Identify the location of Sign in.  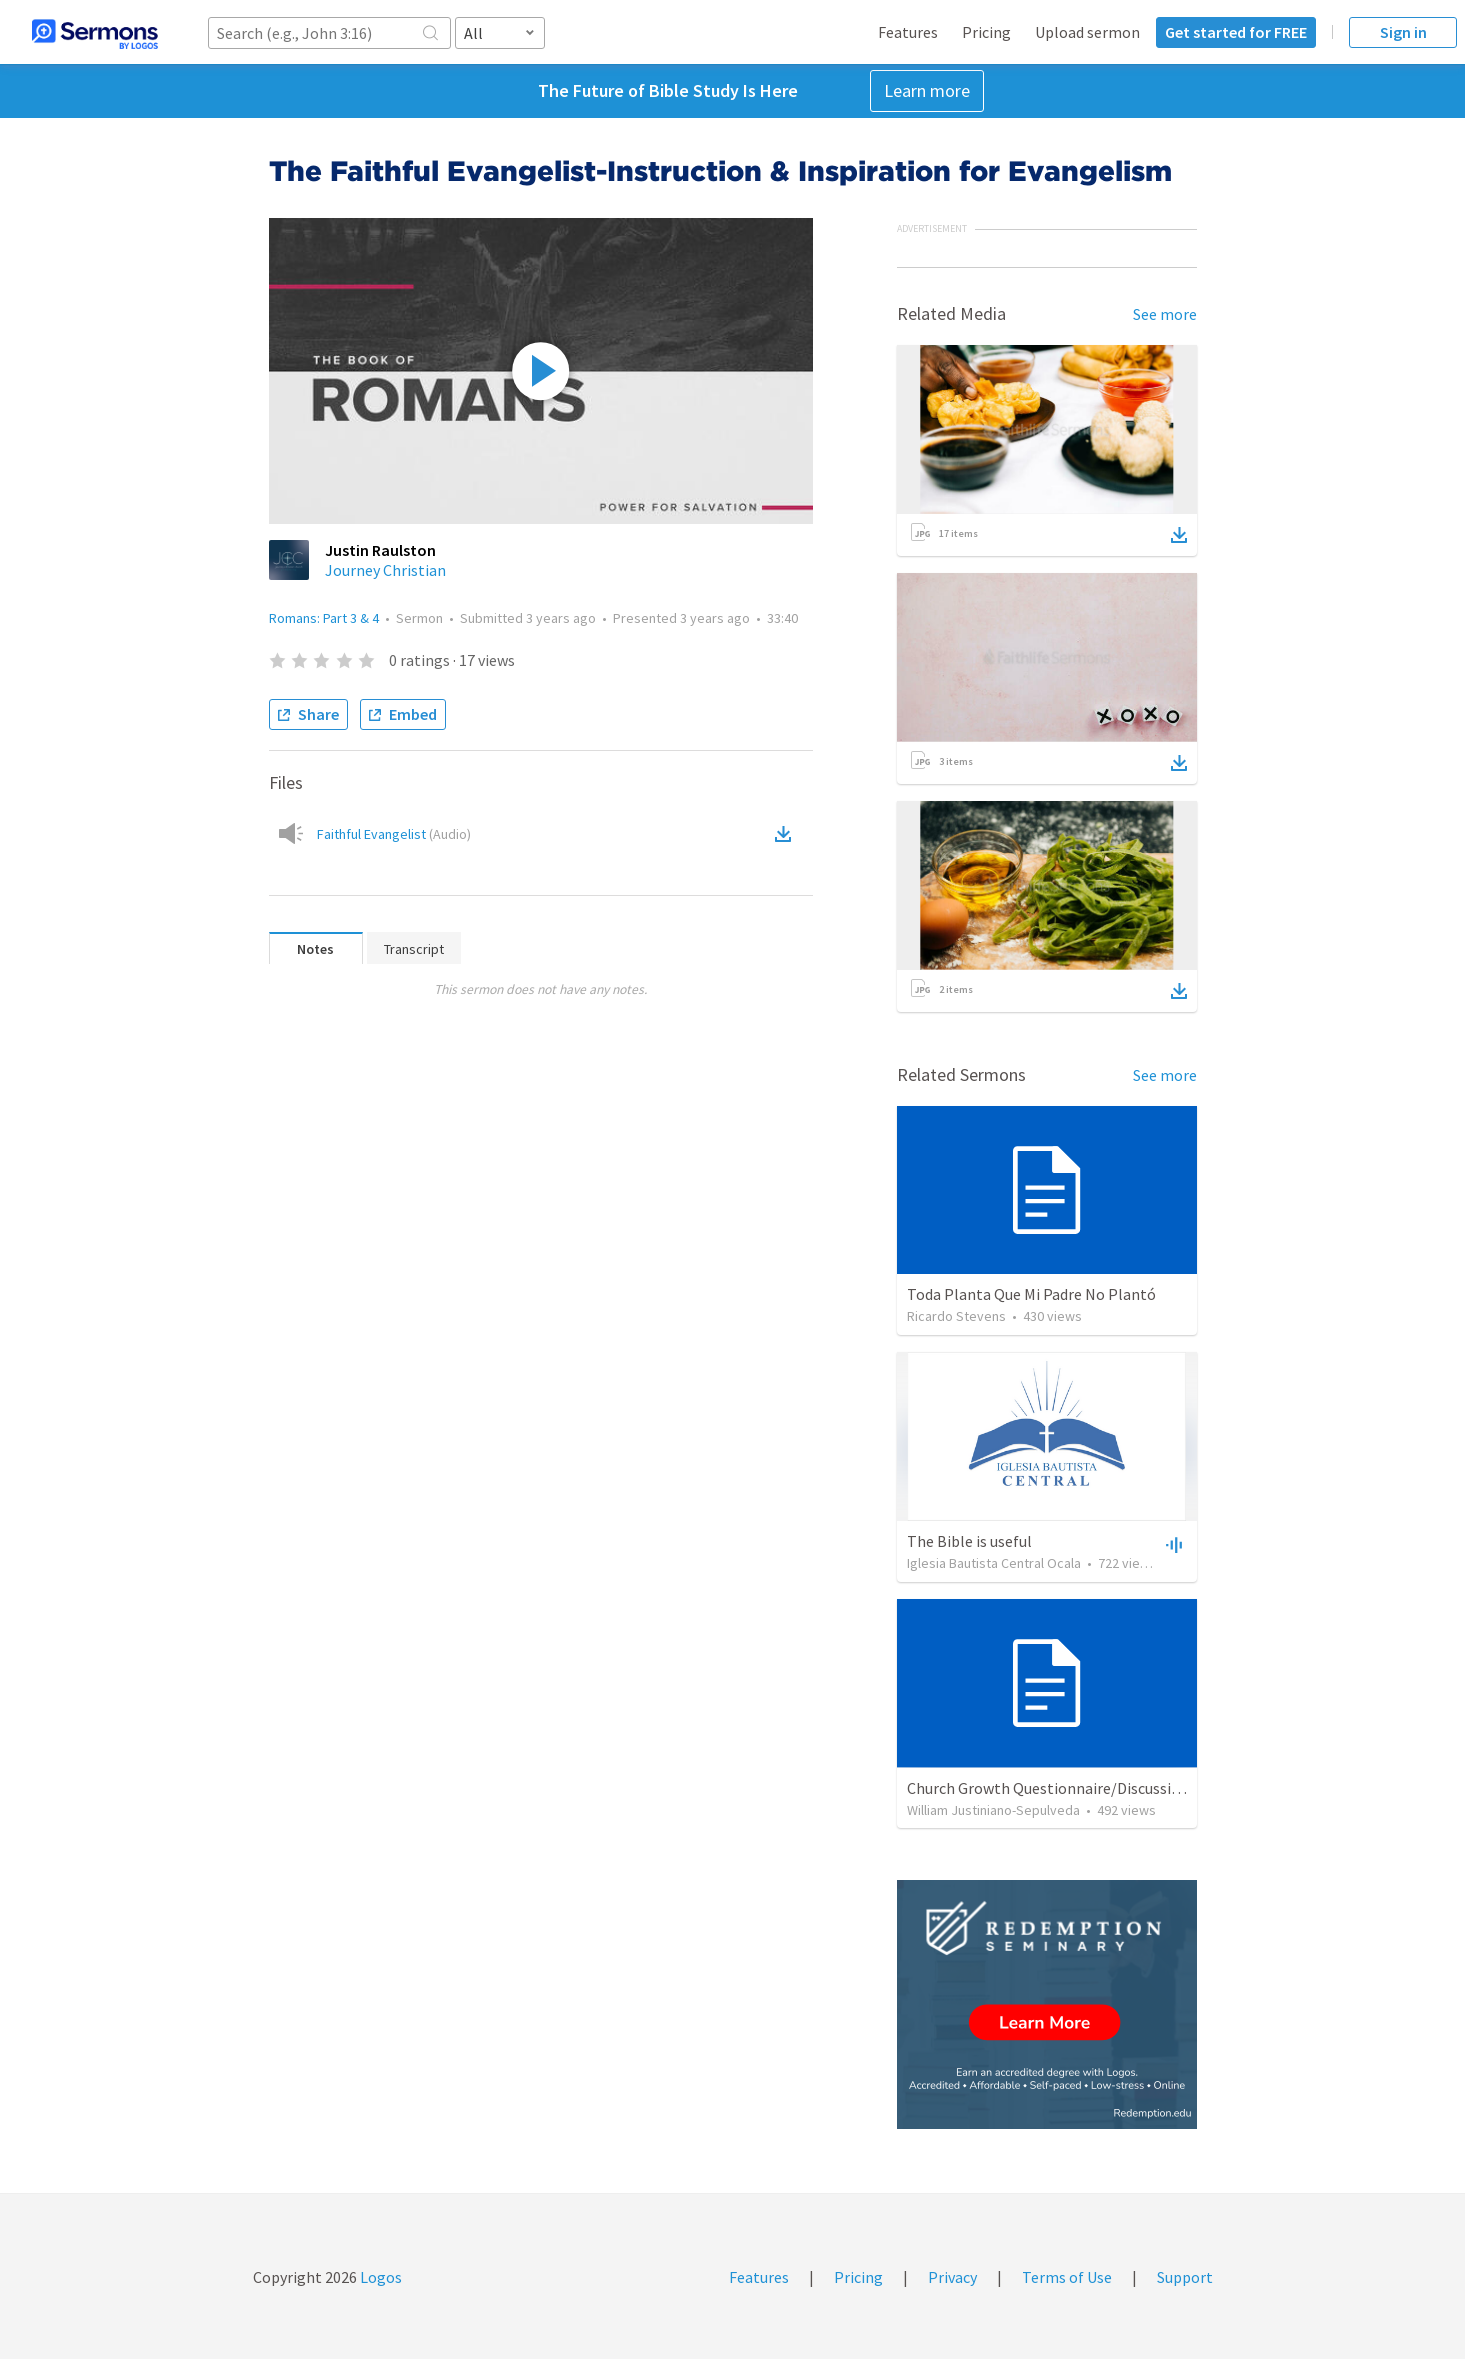
(1403, 32).